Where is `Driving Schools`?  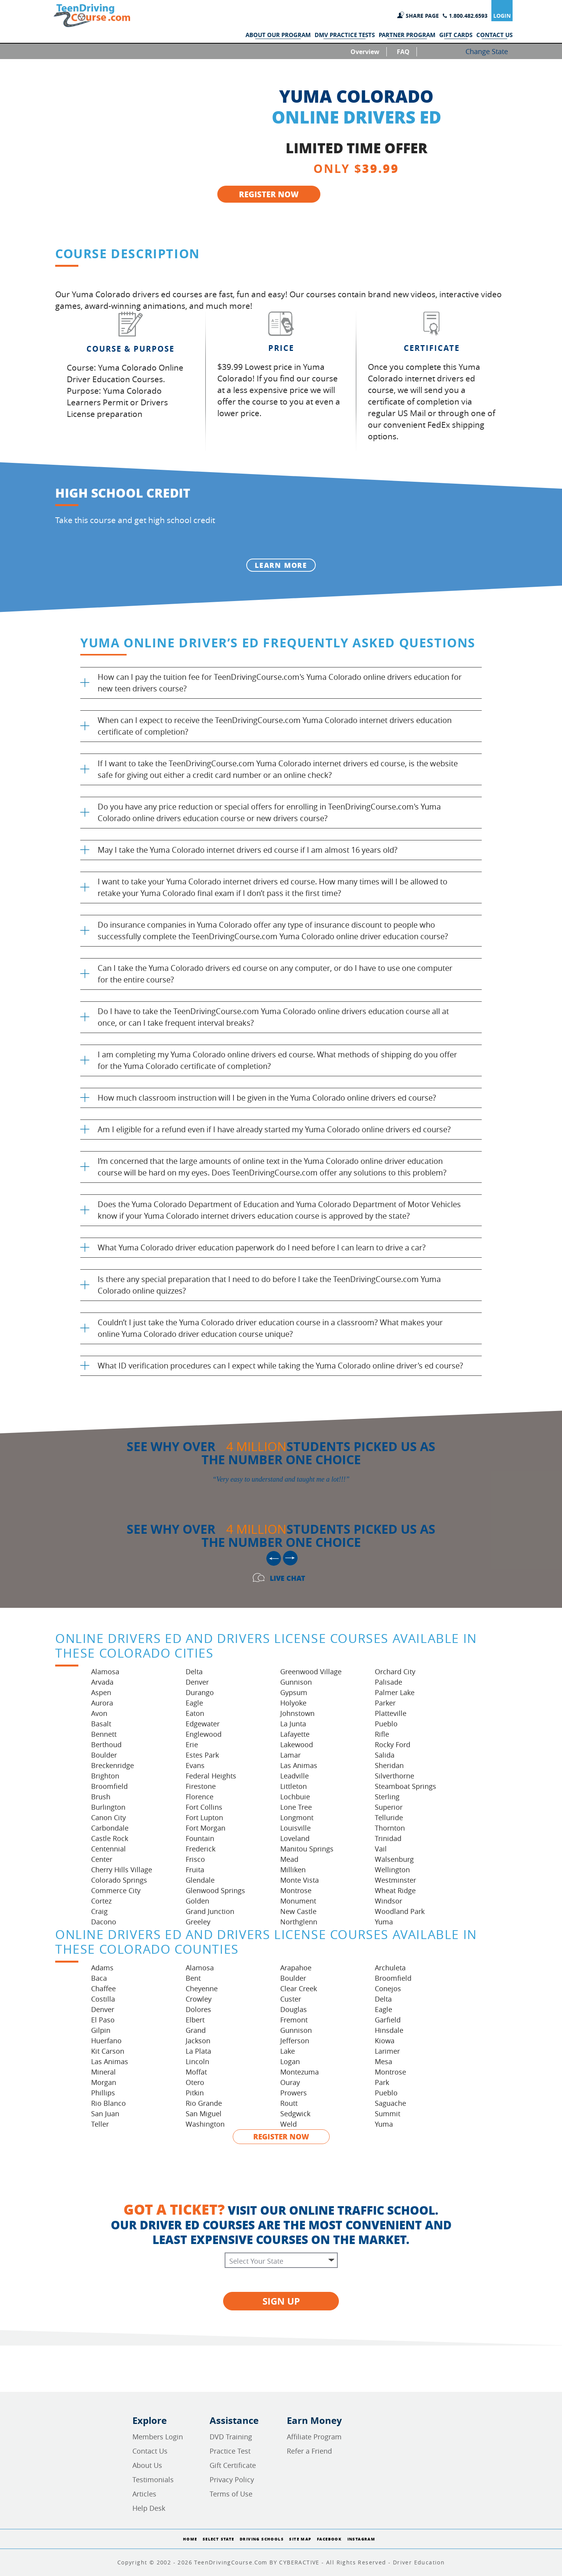 Driving Schools is located at coordinates (262, 2539).